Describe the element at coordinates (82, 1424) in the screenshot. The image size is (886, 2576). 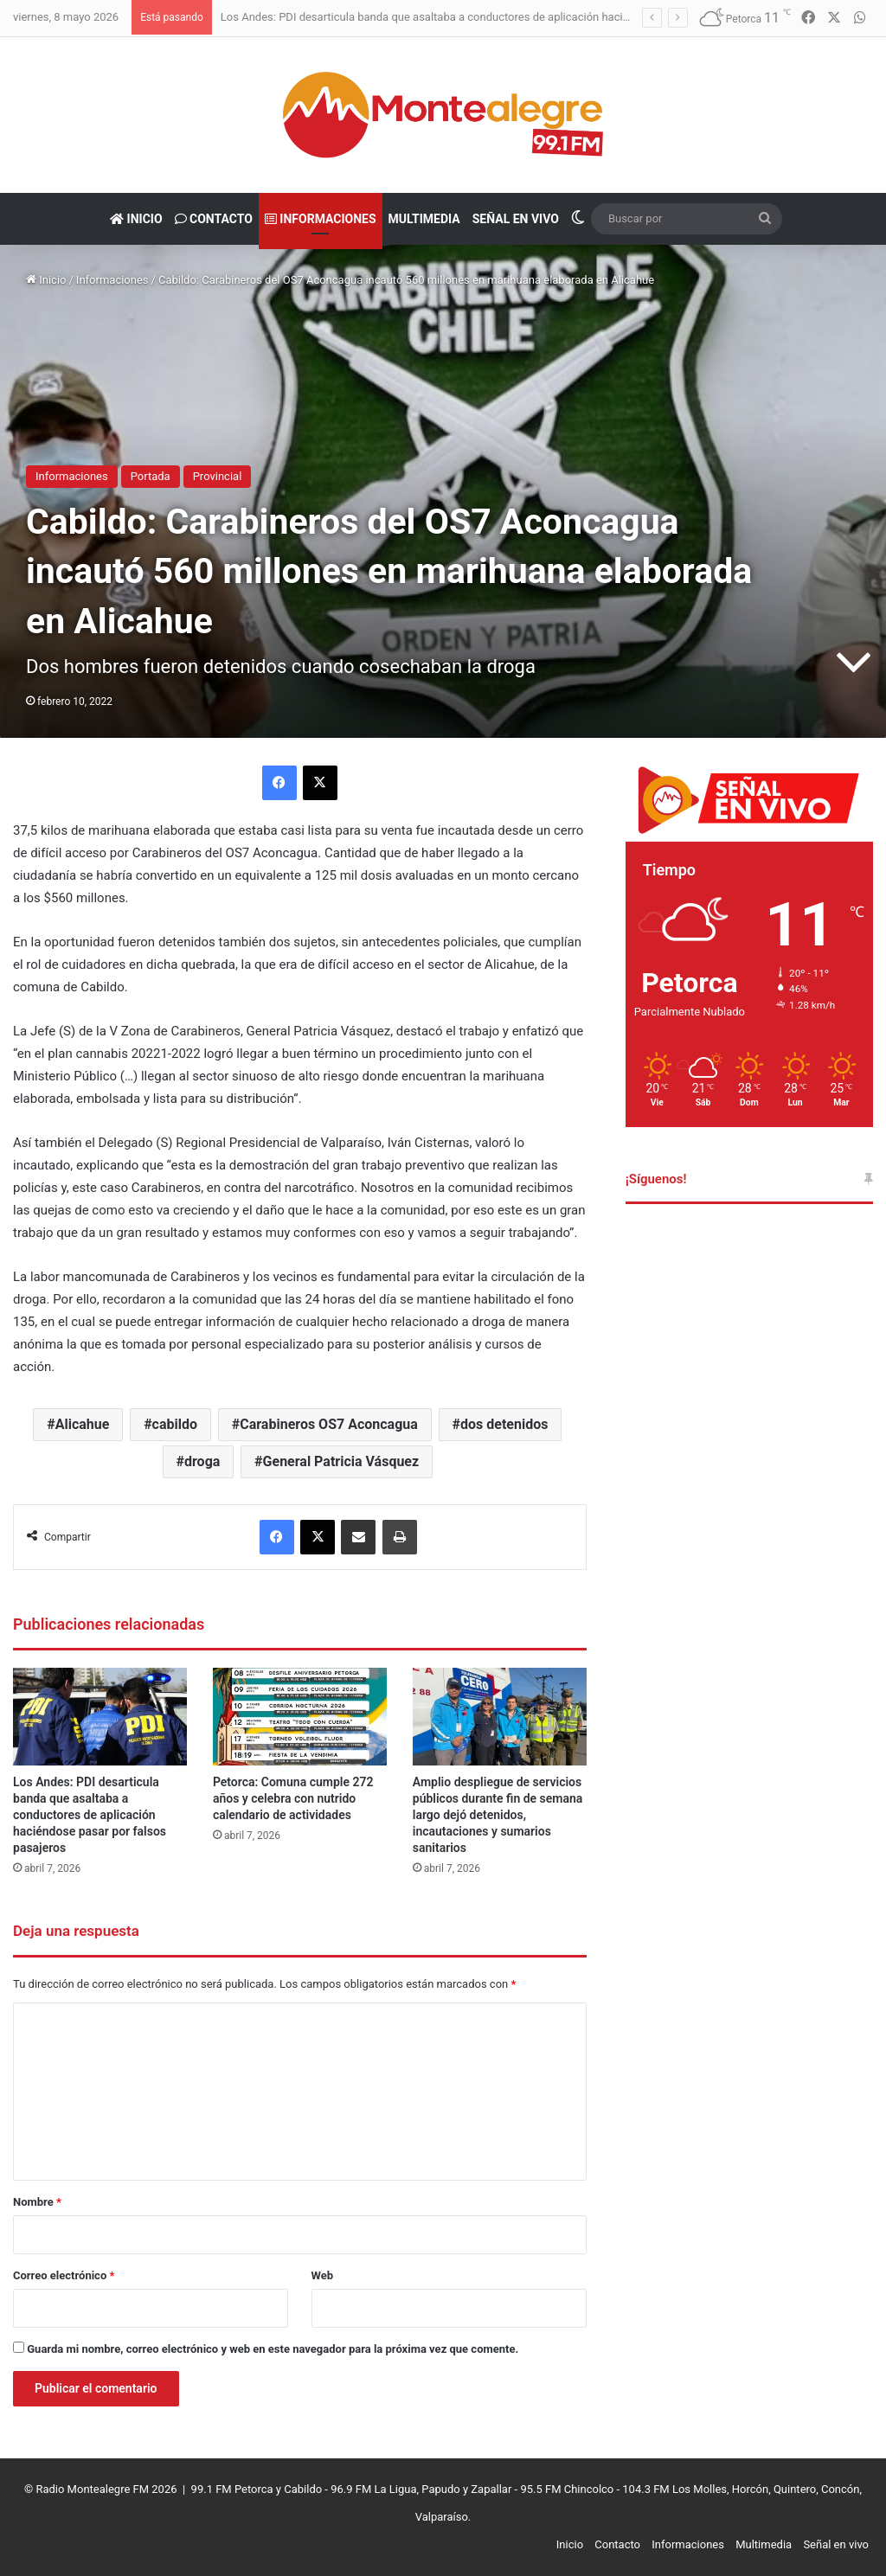
I see `Alicahue` at that location.